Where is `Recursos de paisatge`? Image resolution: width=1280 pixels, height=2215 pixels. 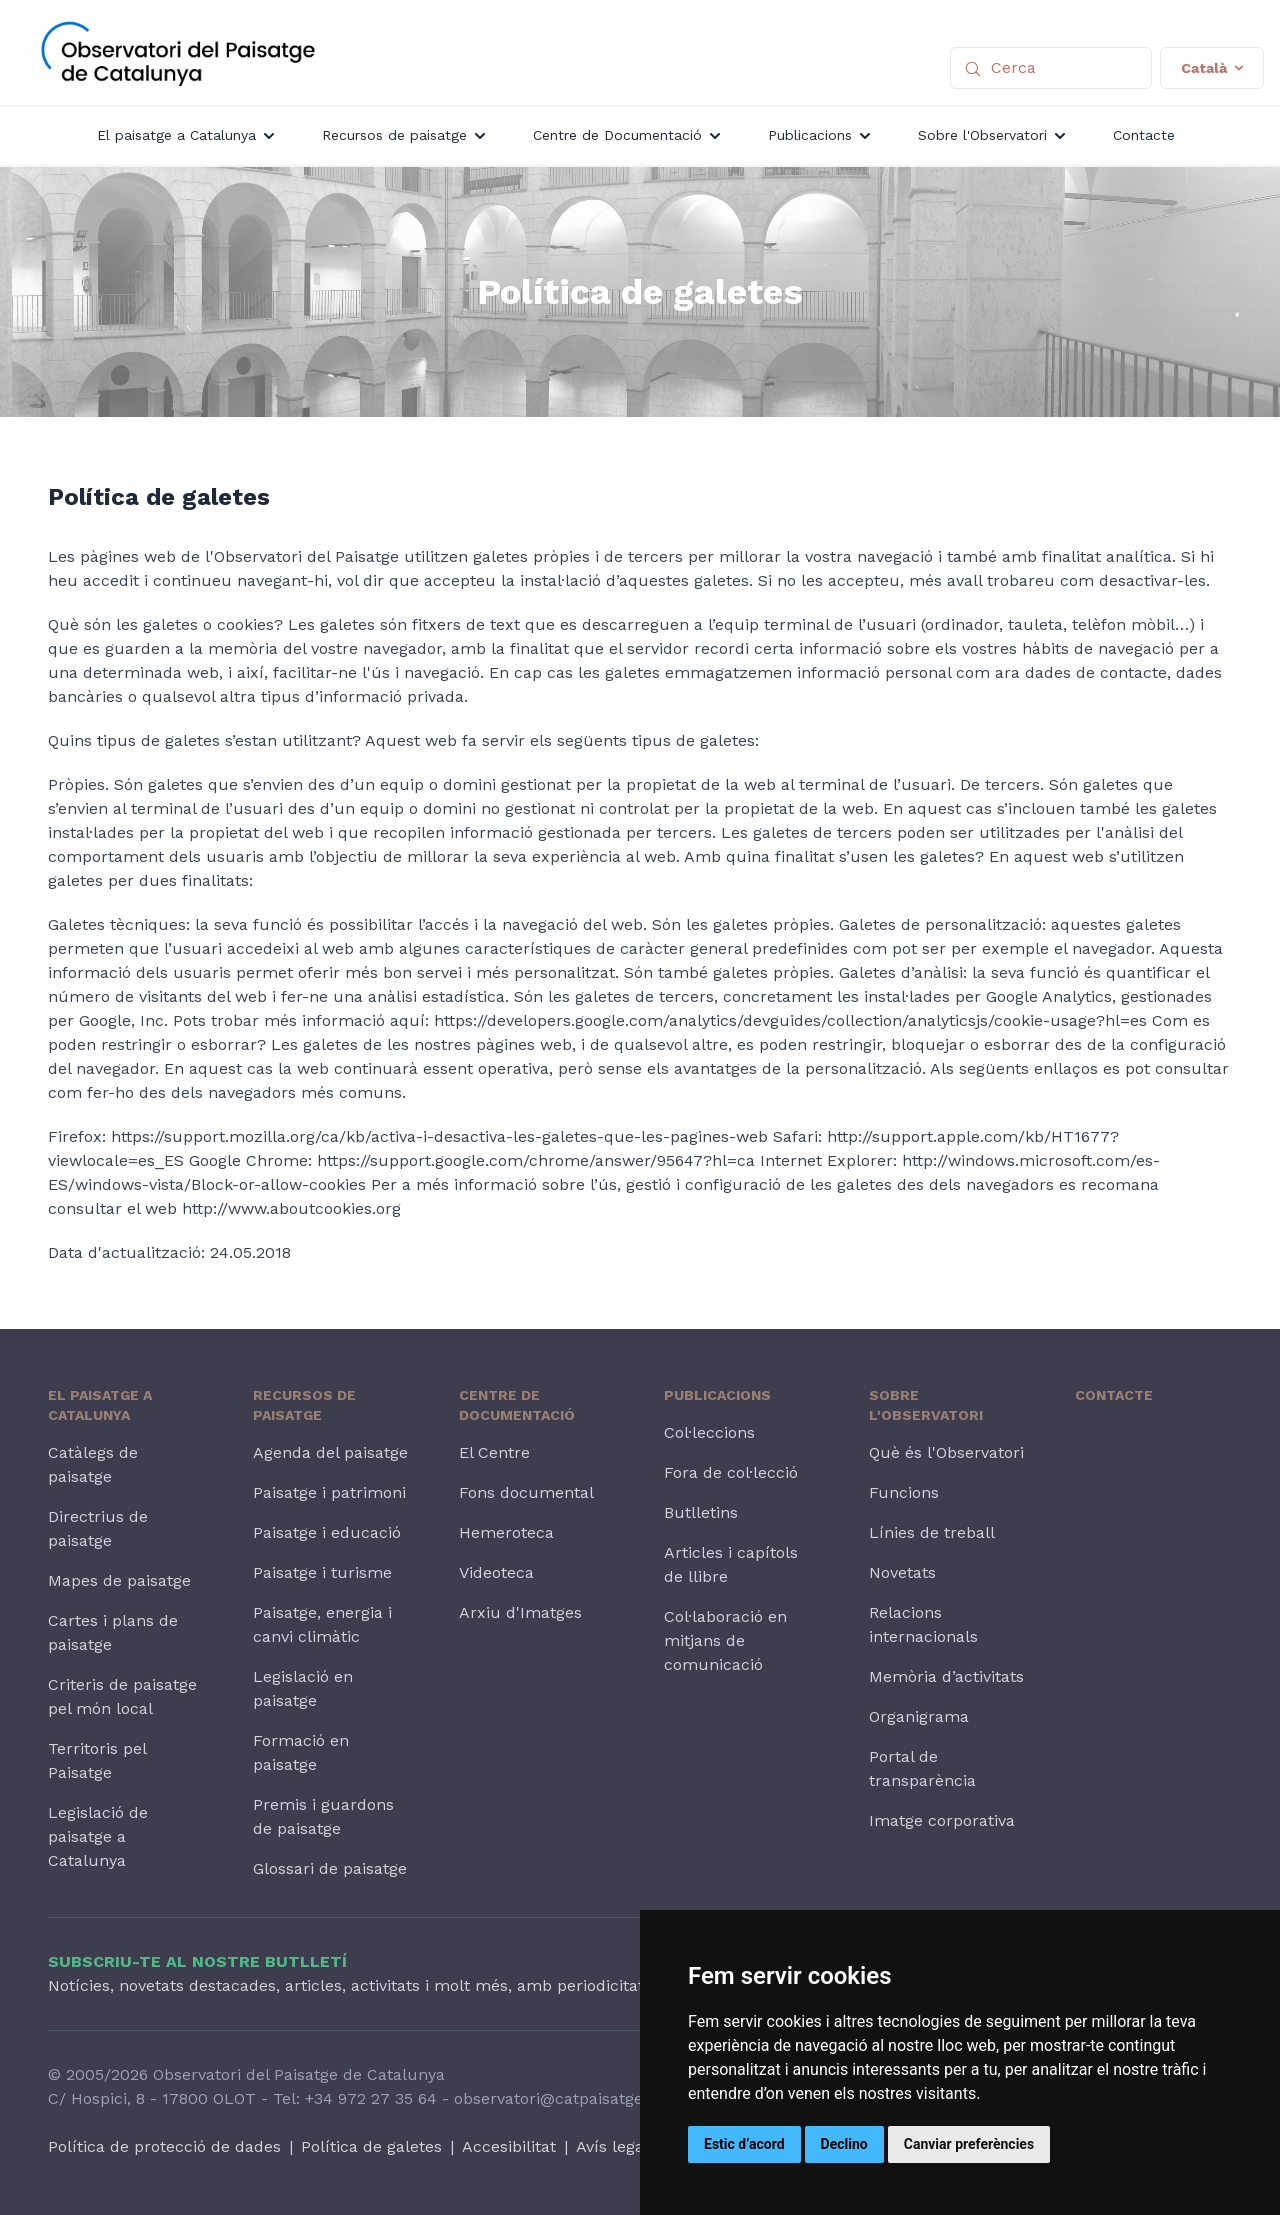 Recursos de paisatge is located at coordinates (304, 1405).